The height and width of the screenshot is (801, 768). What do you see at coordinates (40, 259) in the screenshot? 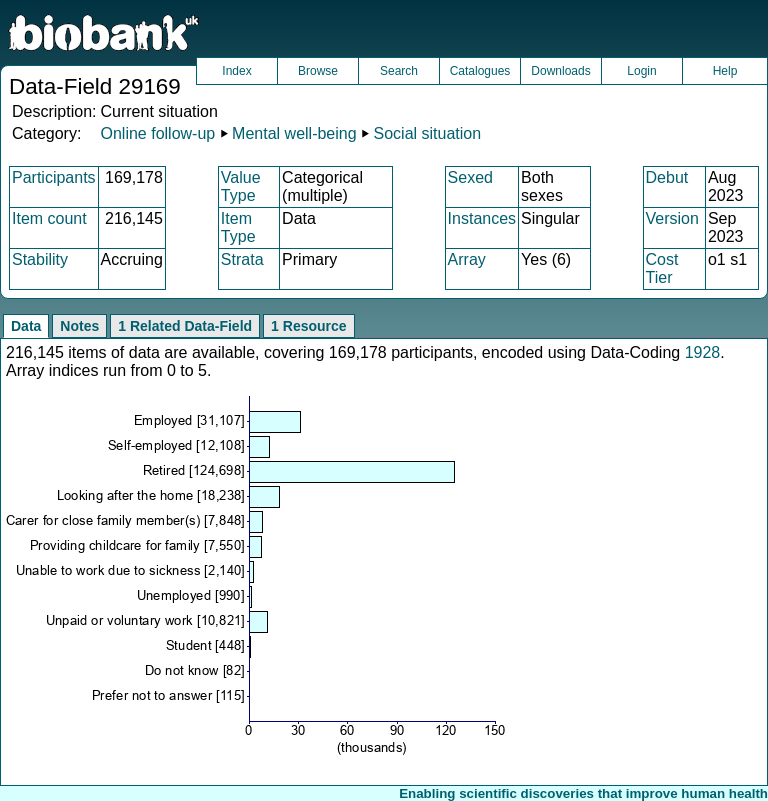
I see `Stability` at bounding box center [40, 259].